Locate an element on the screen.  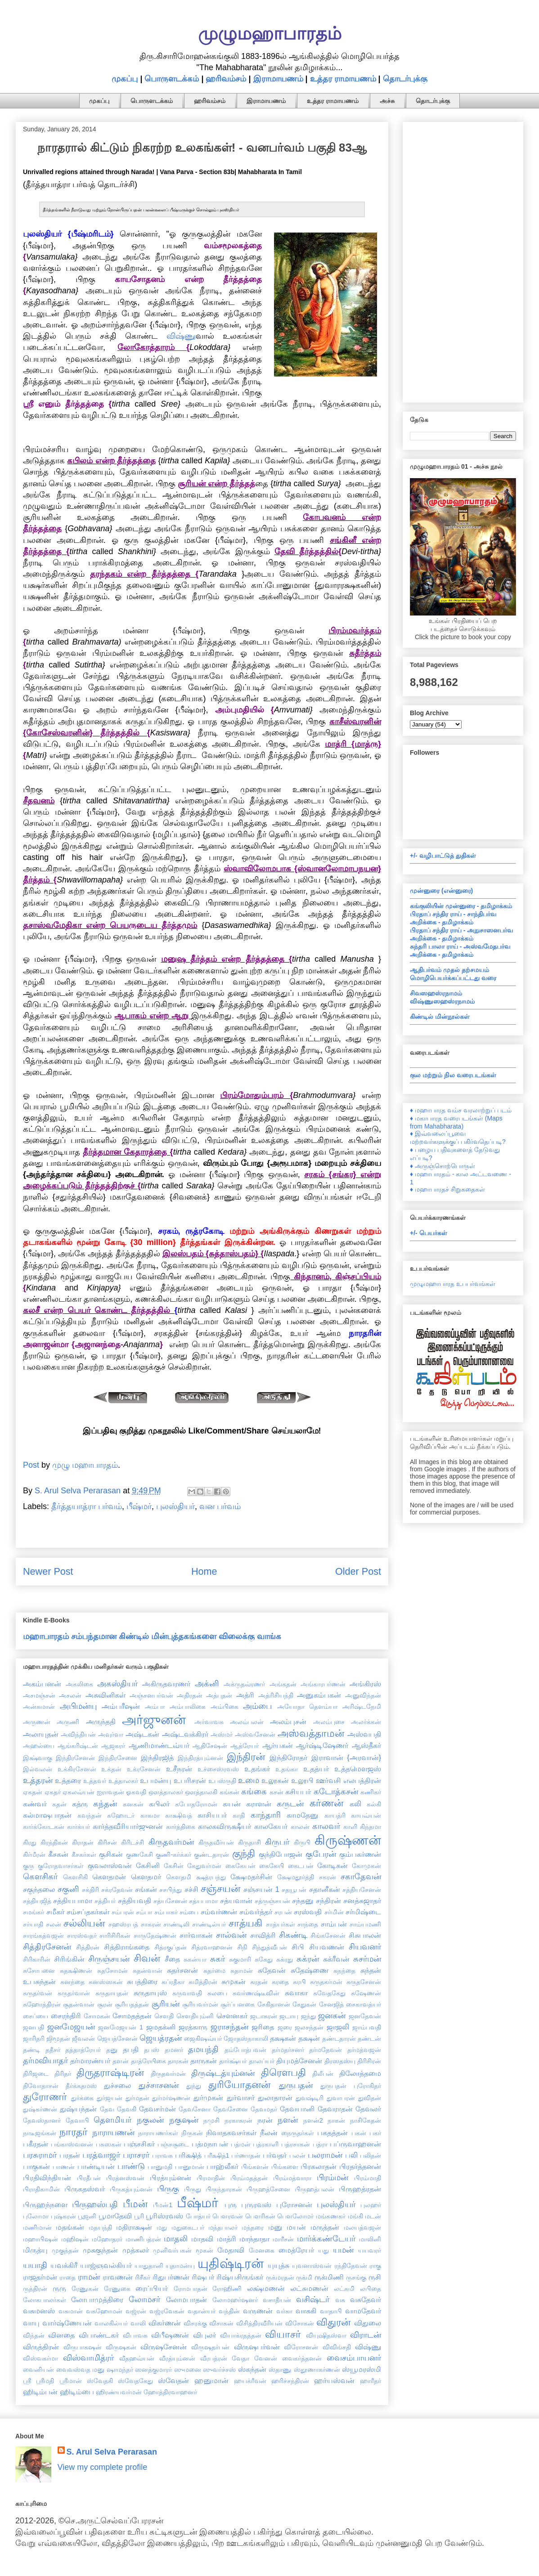
ஹிடிம்பன் is located at coordinates (40, 2392).